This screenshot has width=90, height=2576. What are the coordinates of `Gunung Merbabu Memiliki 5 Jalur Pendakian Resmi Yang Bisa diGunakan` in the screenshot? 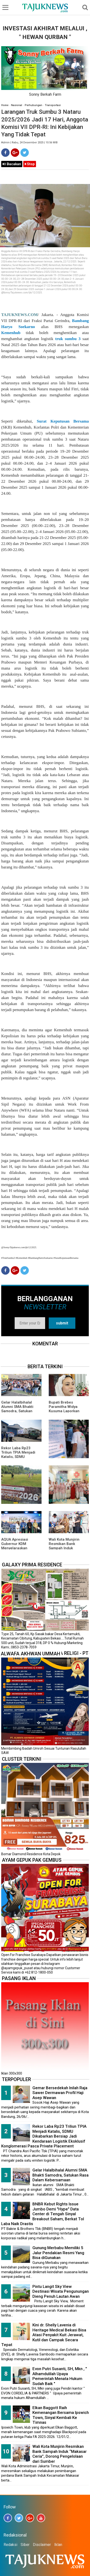 It's located at (58, 2252).